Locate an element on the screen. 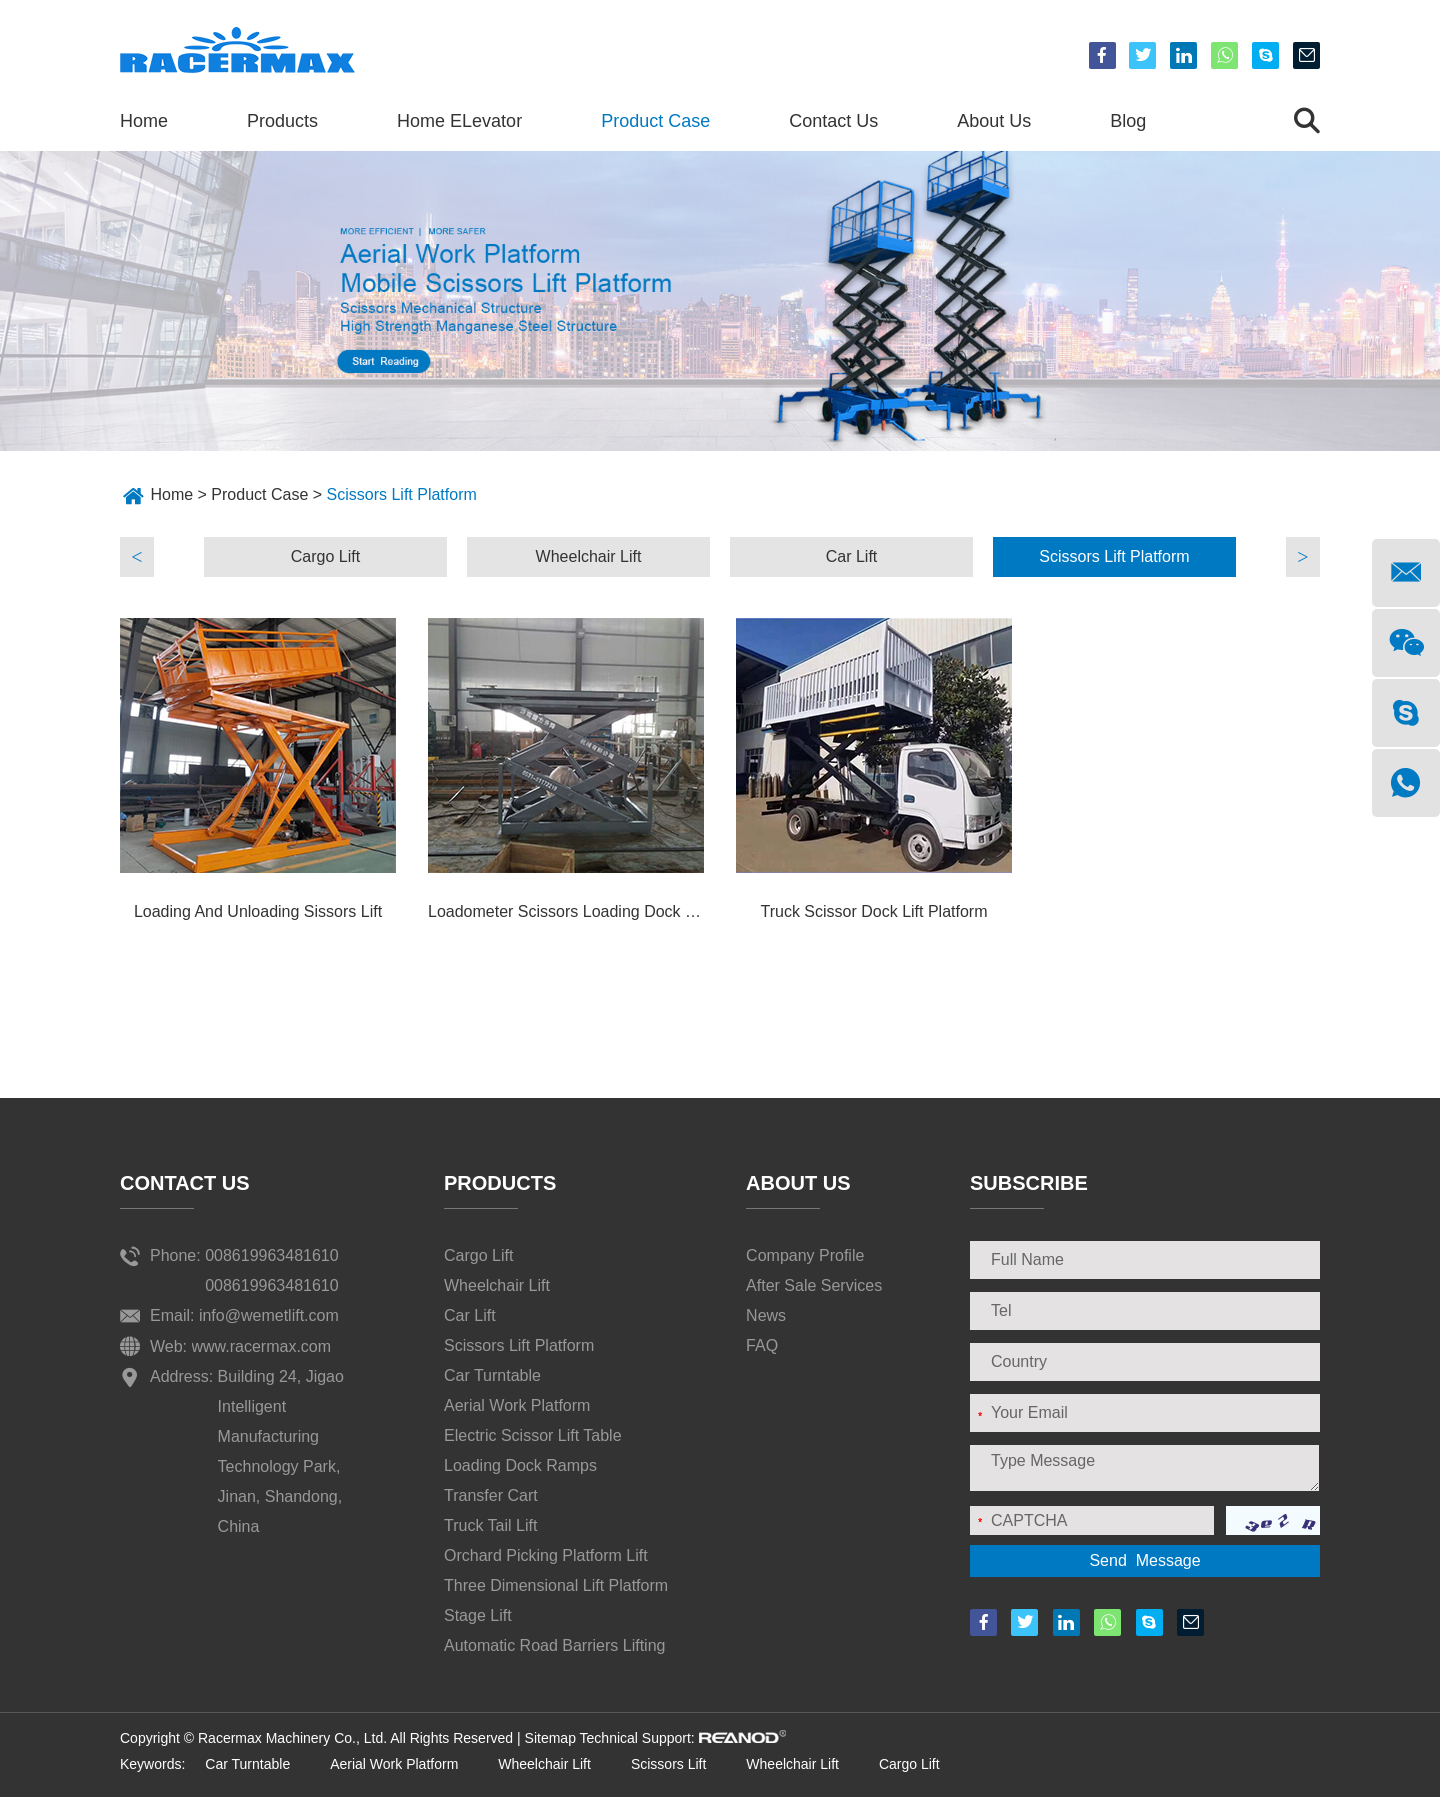 The height and width of the screenshot is (1797, 1440). Previous [button] is located at coordinates (137, 557).